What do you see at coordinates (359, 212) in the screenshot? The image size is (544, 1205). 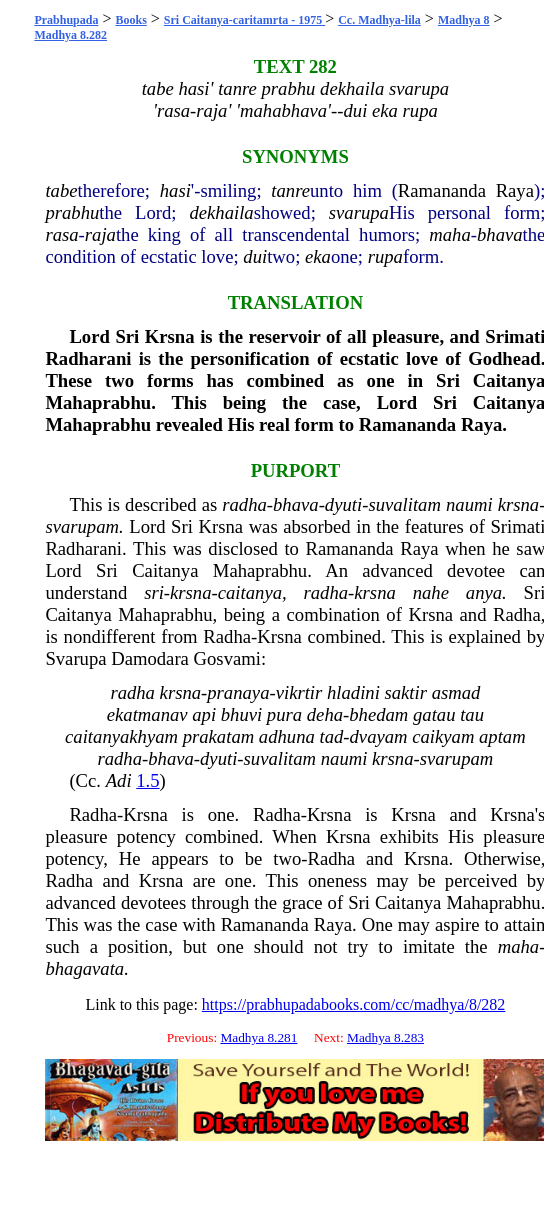 I see `svarupa` at bounding box center [359, 212].